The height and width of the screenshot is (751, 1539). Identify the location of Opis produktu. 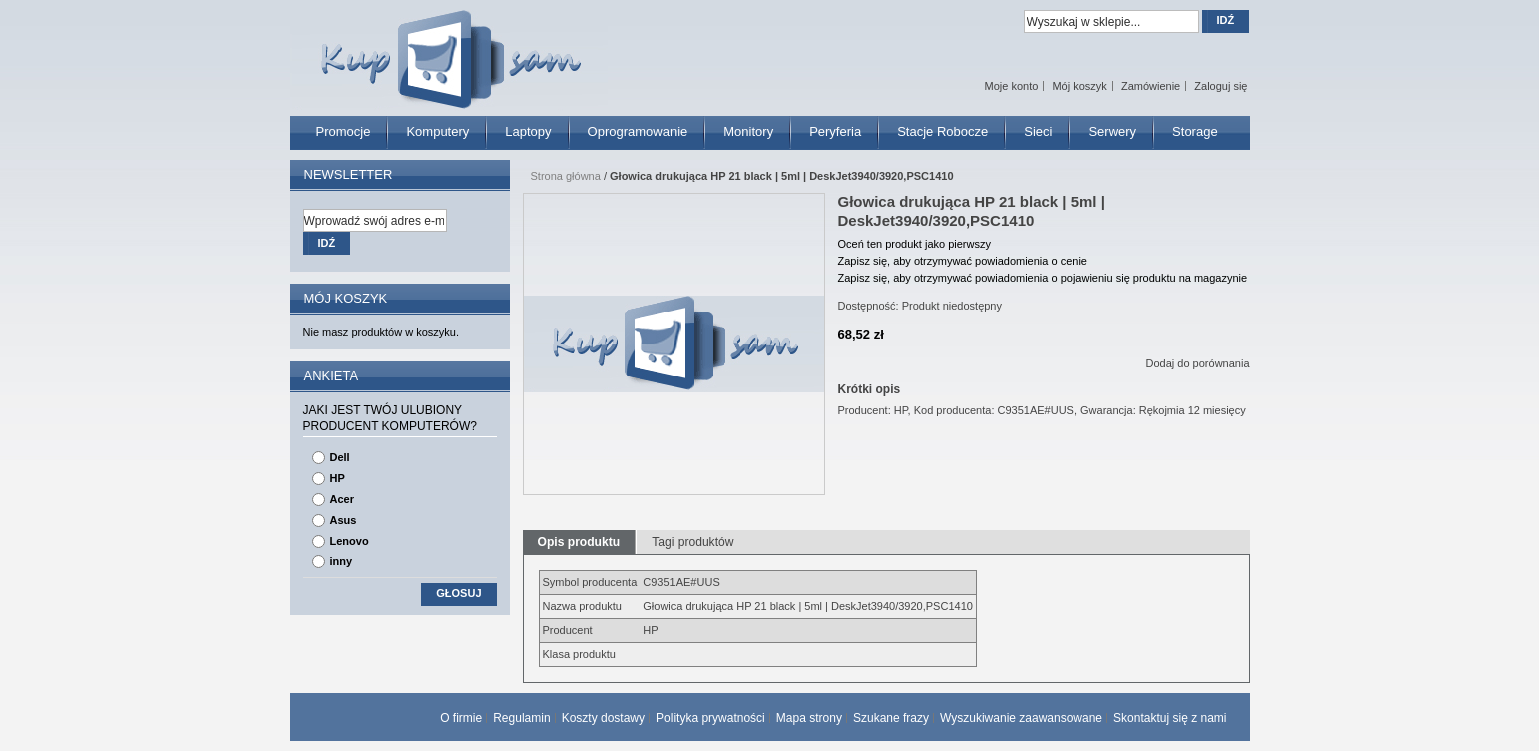
(579, 542).